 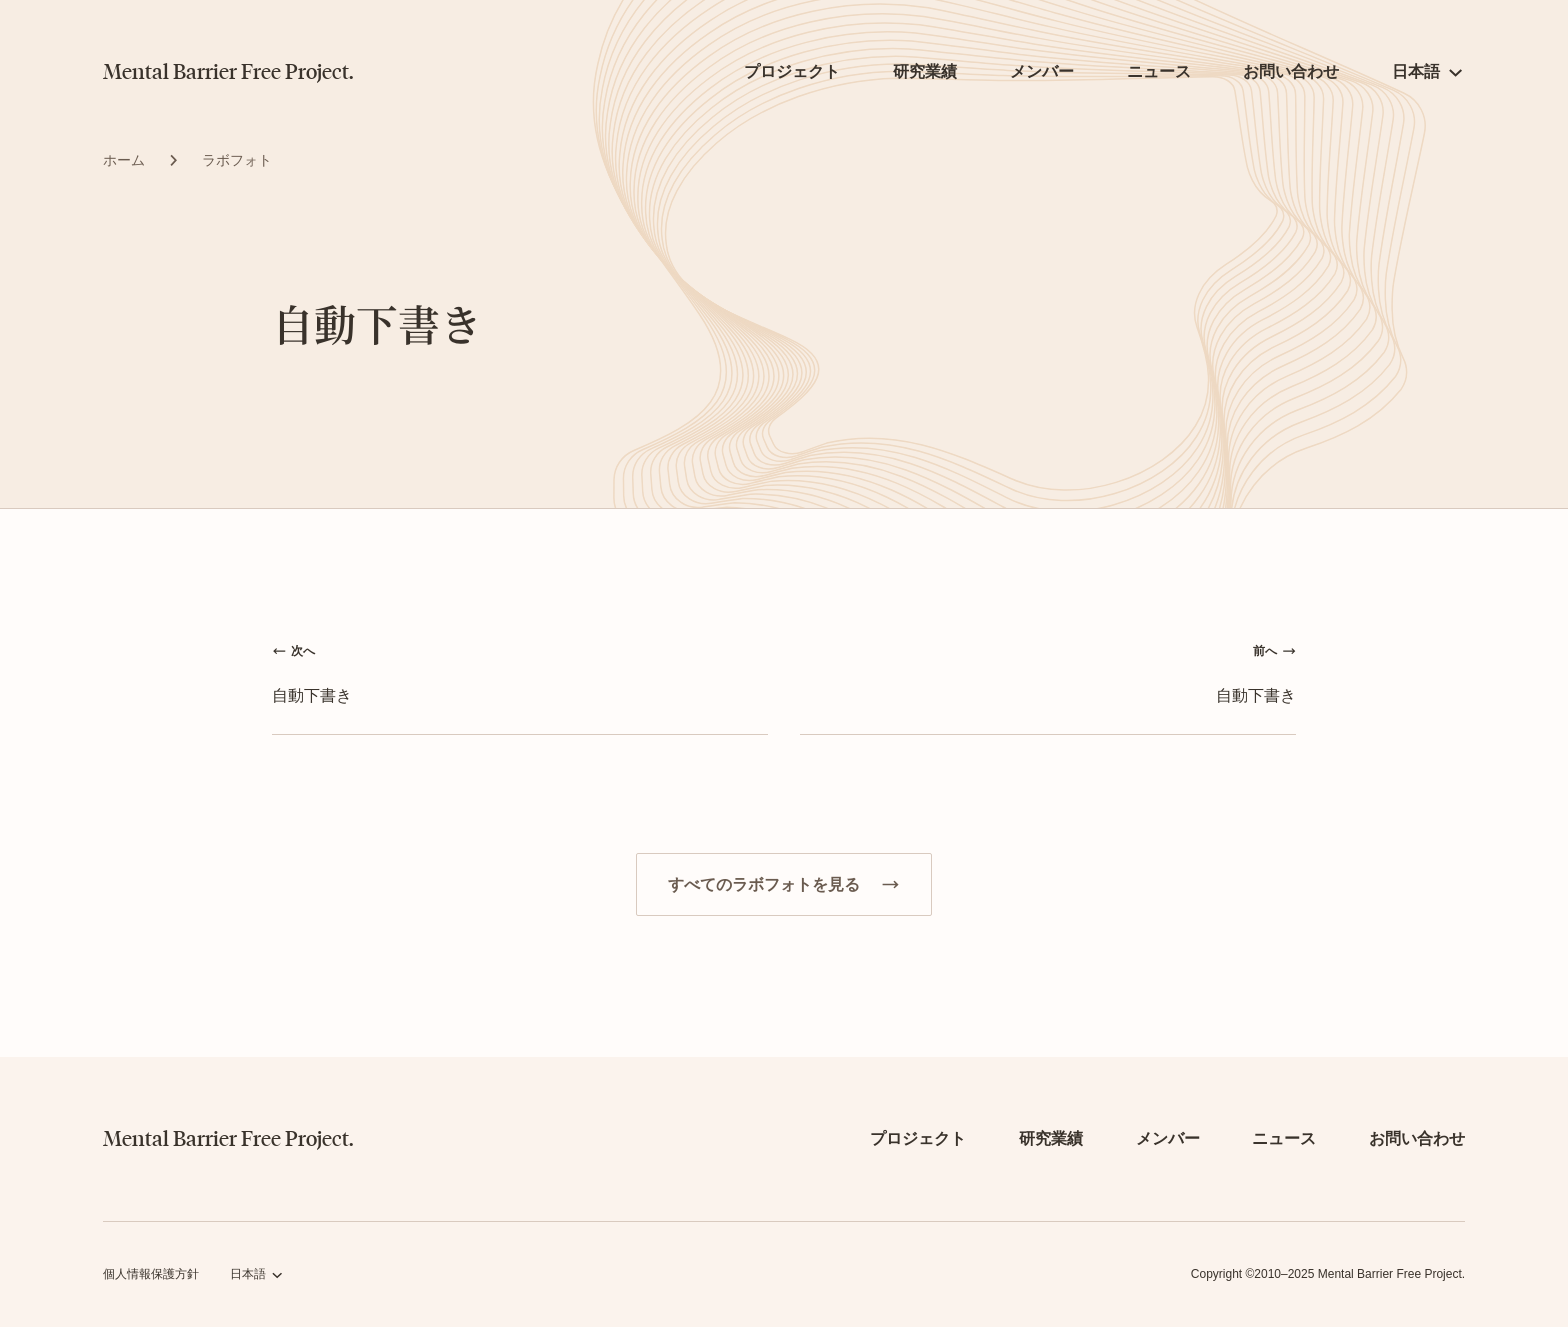 I want to click on プロジェクト, so click(x=792, y=71).